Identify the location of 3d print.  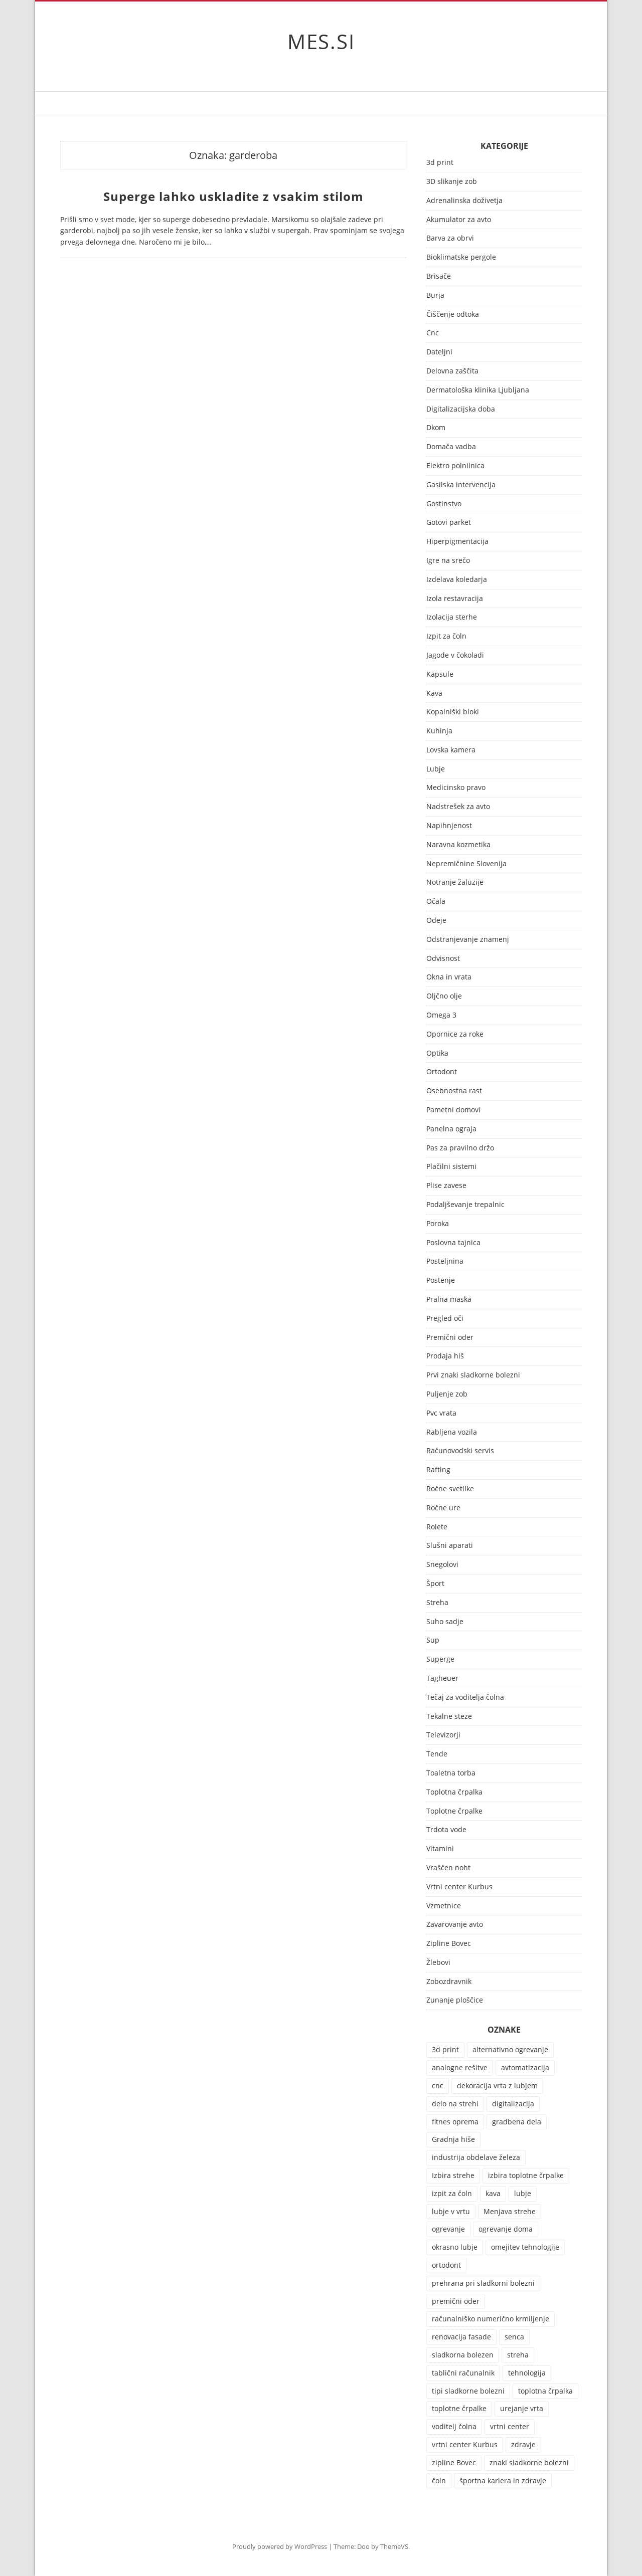
(439, 162).